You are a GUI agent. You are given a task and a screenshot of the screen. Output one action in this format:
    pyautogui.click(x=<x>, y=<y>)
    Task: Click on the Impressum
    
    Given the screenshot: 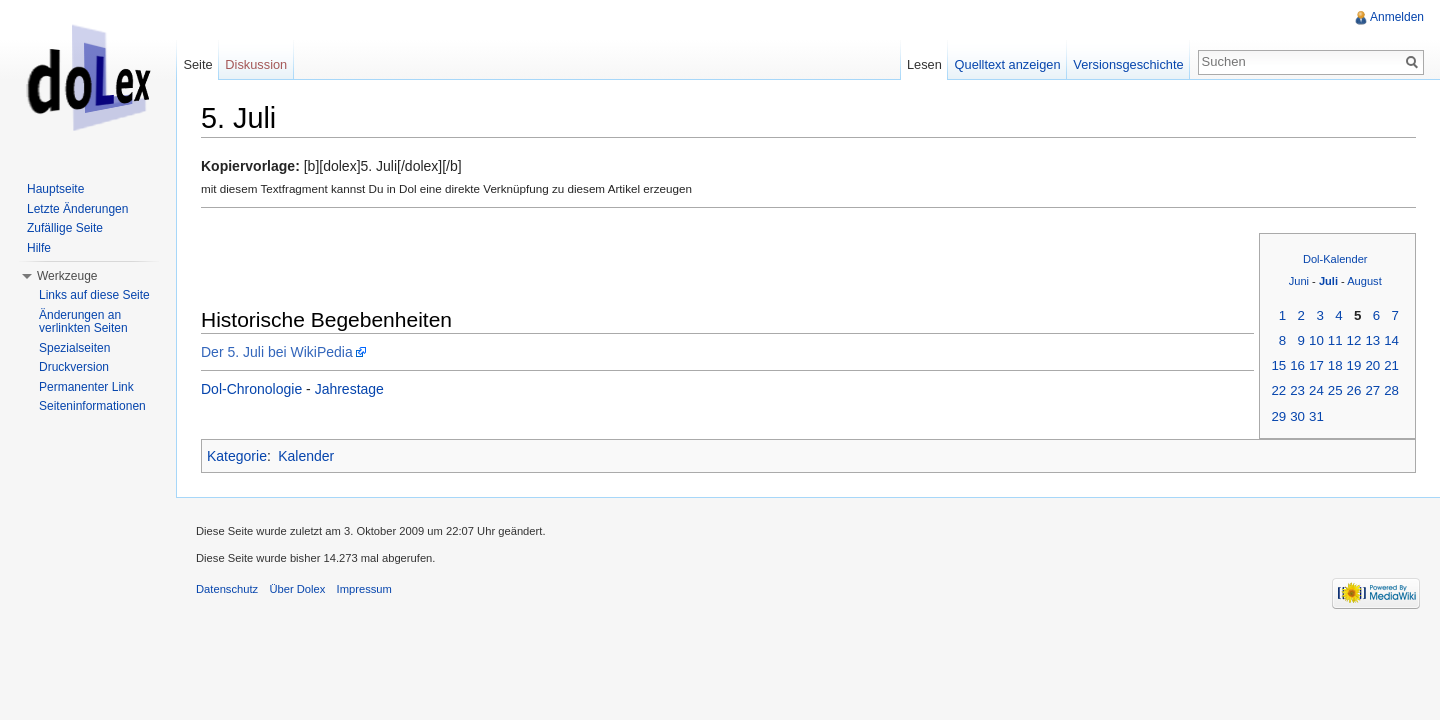 What is the action you would take?
    pyautogui.click(x=364, y=589)
    